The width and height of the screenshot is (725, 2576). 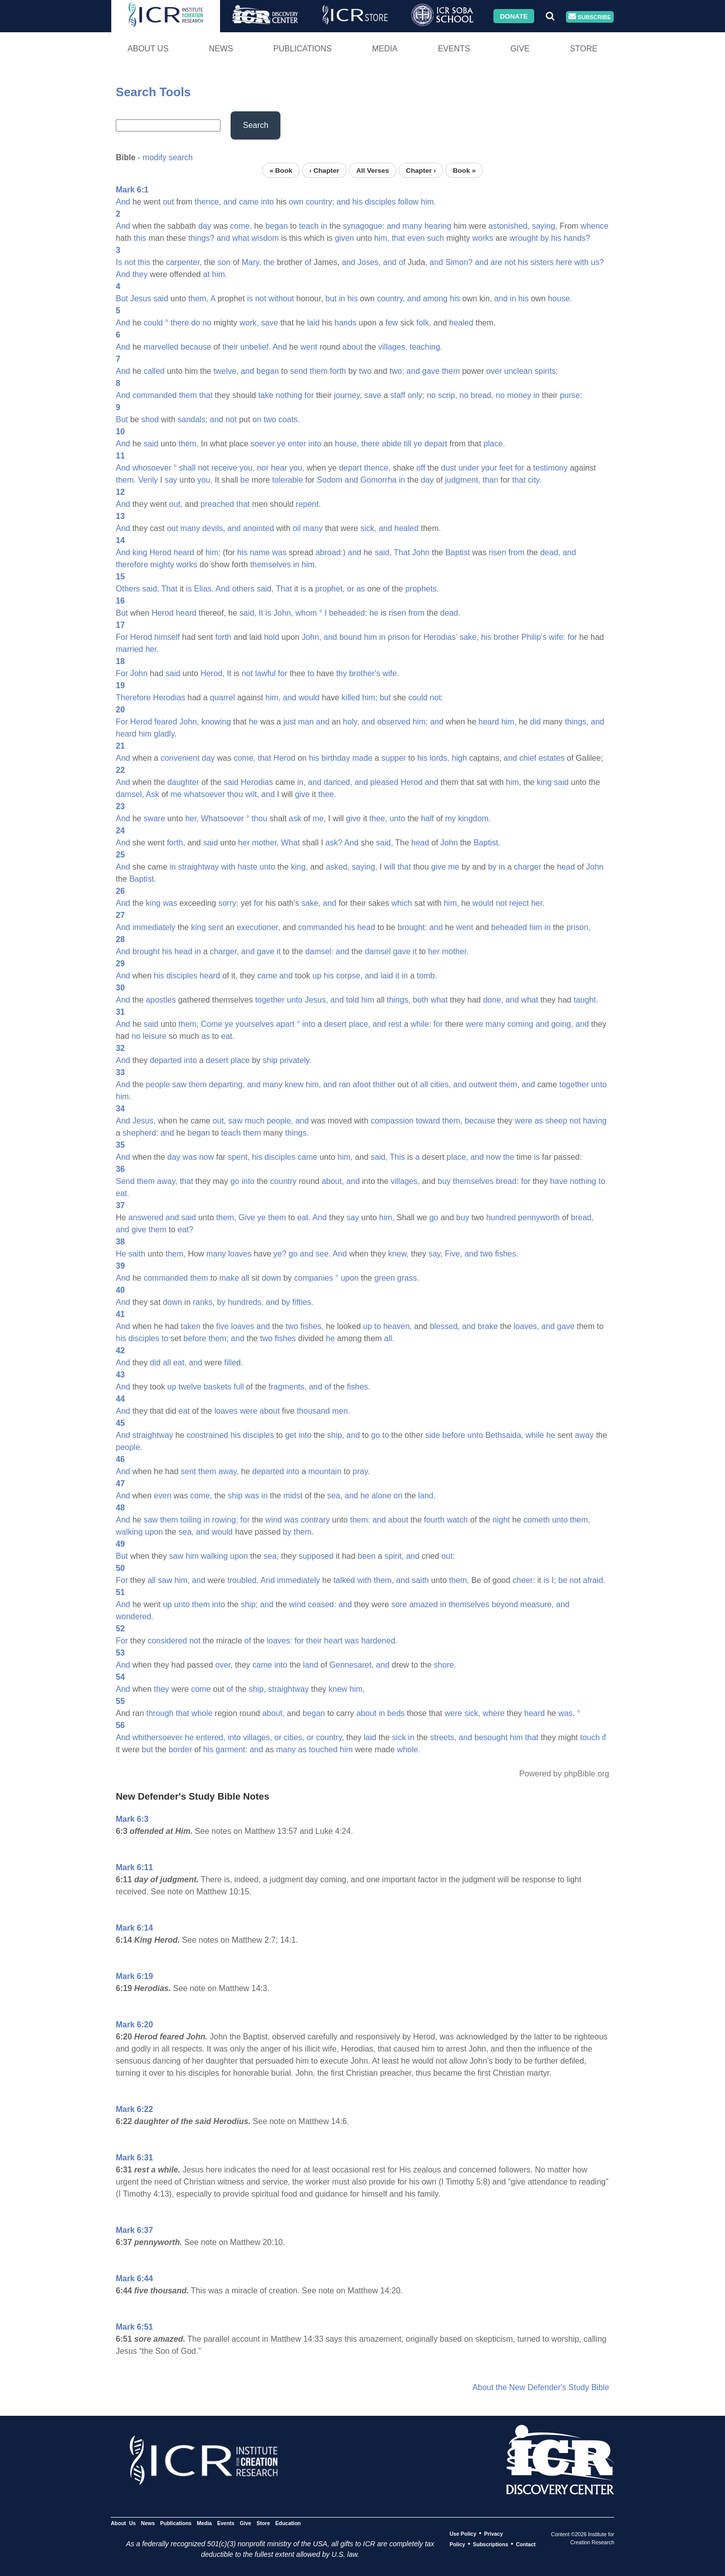 I want to click on saith, so click(x=137, y=1253).